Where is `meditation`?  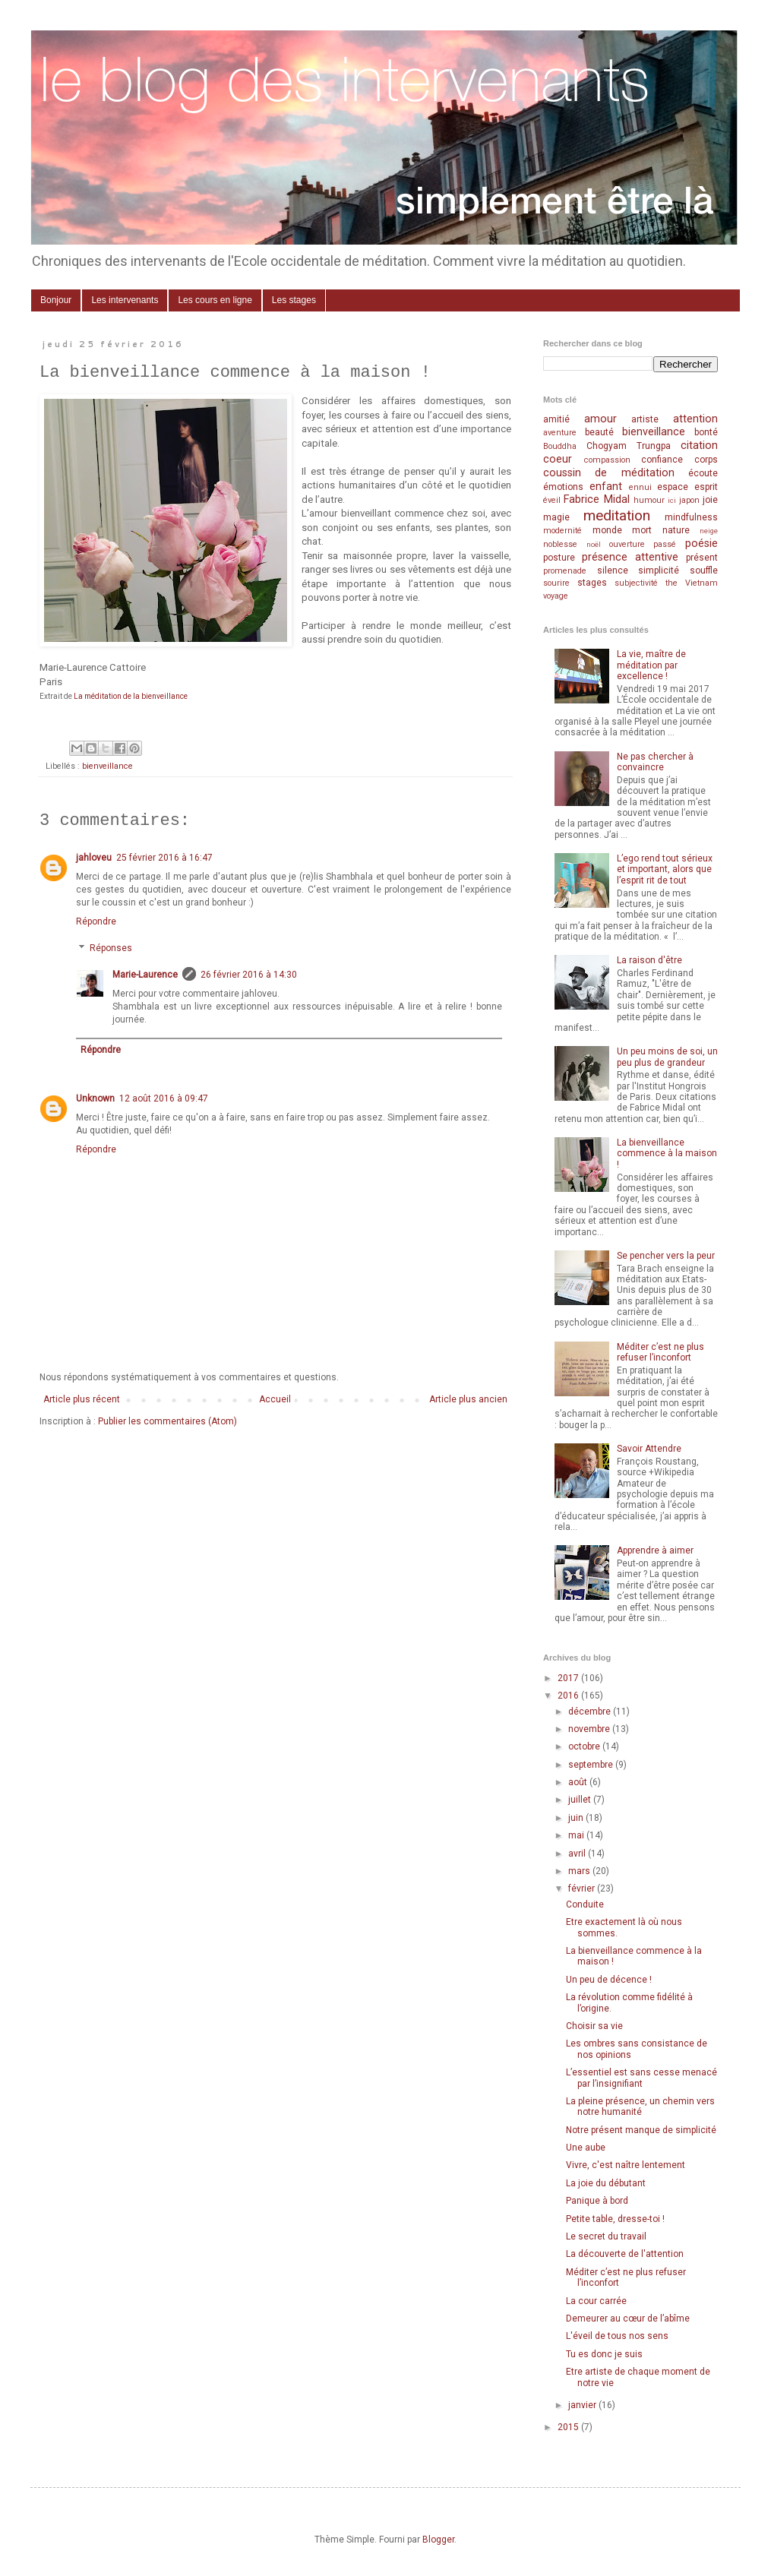
meditation is located at coordinates (616, 515).